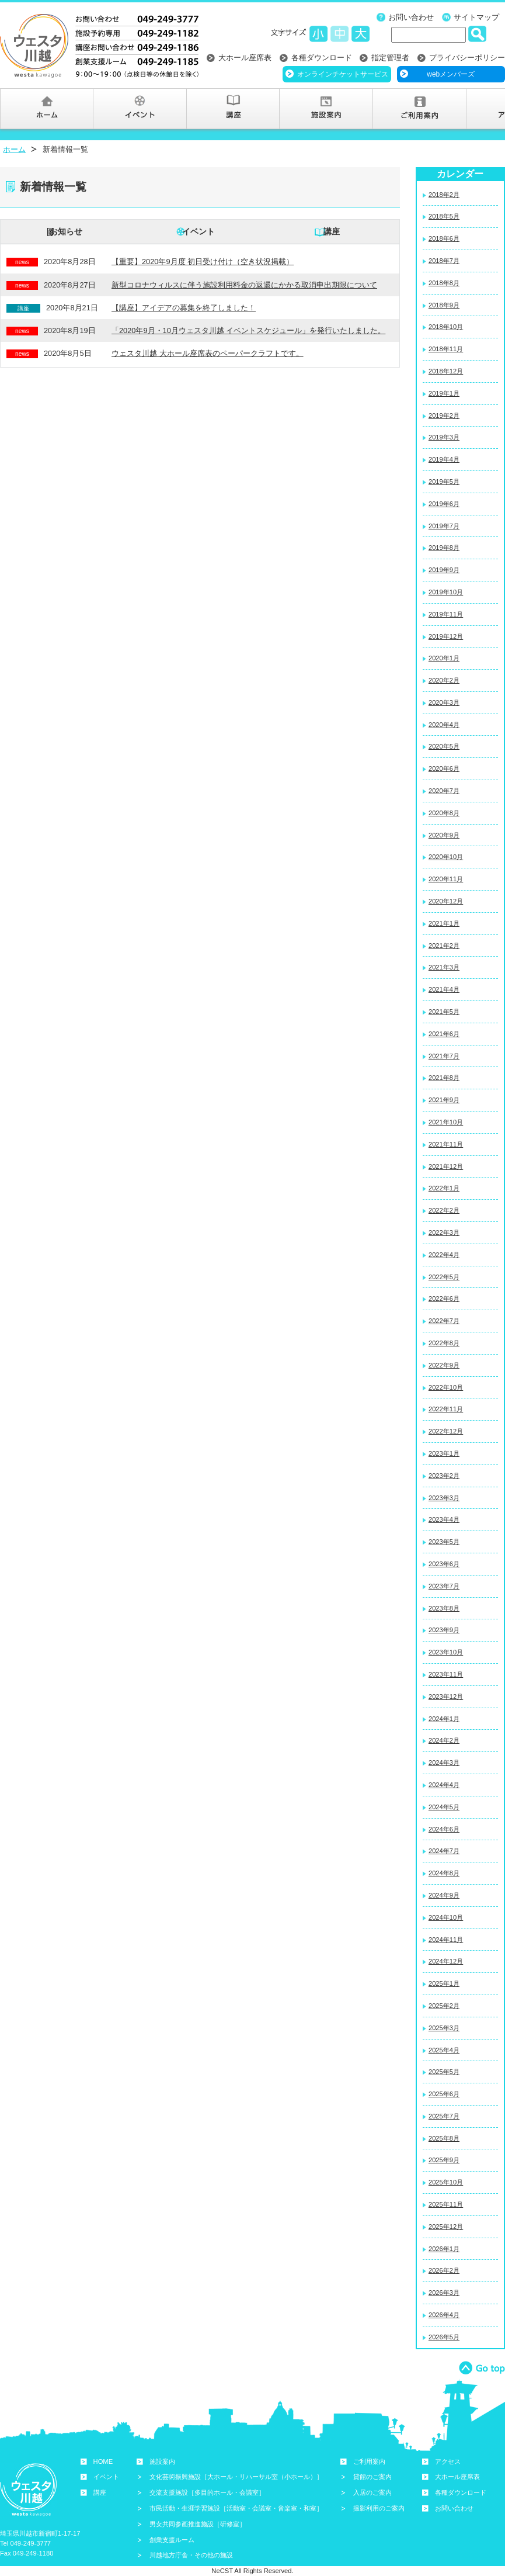  What do you see at coordinates (446, 614) in the screenshot?
I see `2019年11月` at bounding box center [446, 614].